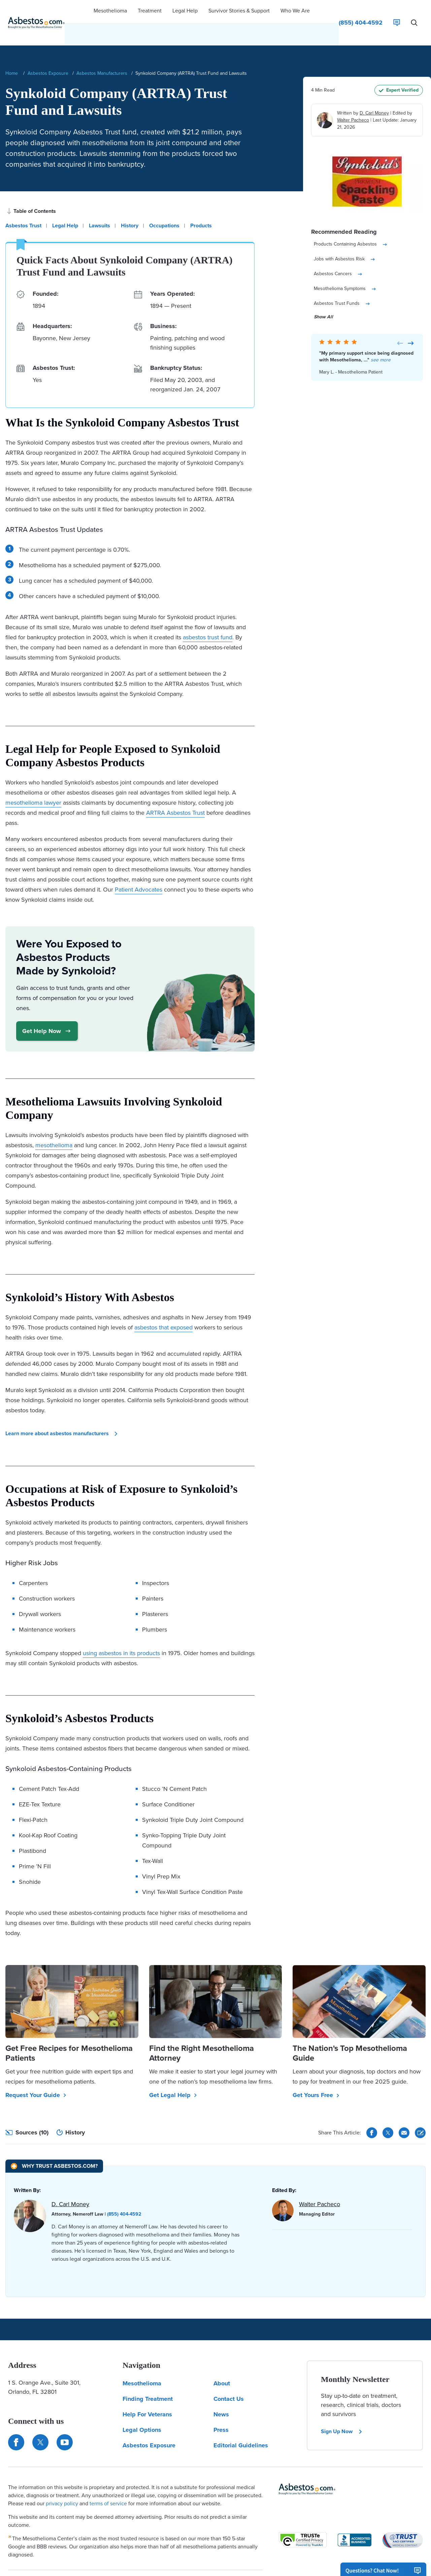 The image size is (431, 2576). I want to click on ARTRA Asbestos Trust, so click(175, 790).